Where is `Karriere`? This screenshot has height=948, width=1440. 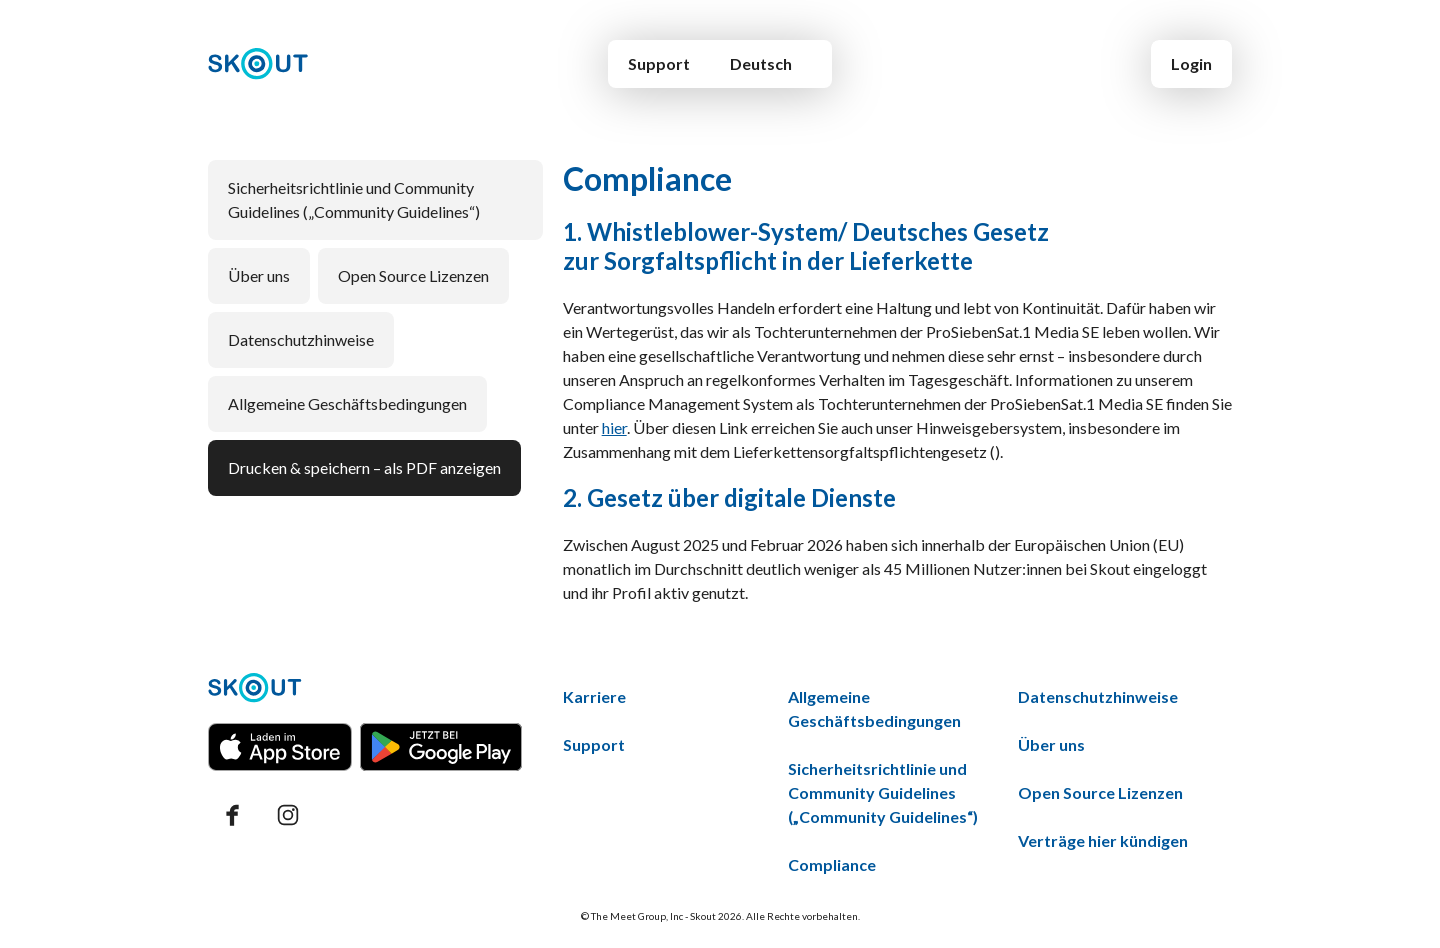
Karriere is located at coordinates (594, 696).